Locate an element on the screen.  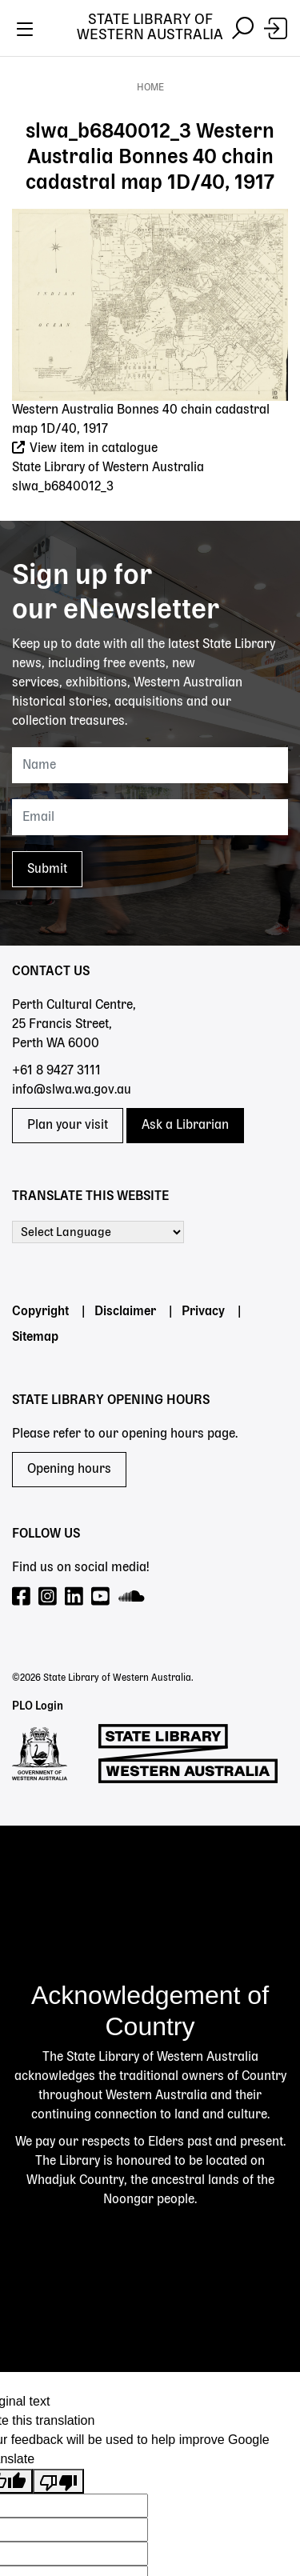
[Toggle navigation] is located at coordinates (24, 28).